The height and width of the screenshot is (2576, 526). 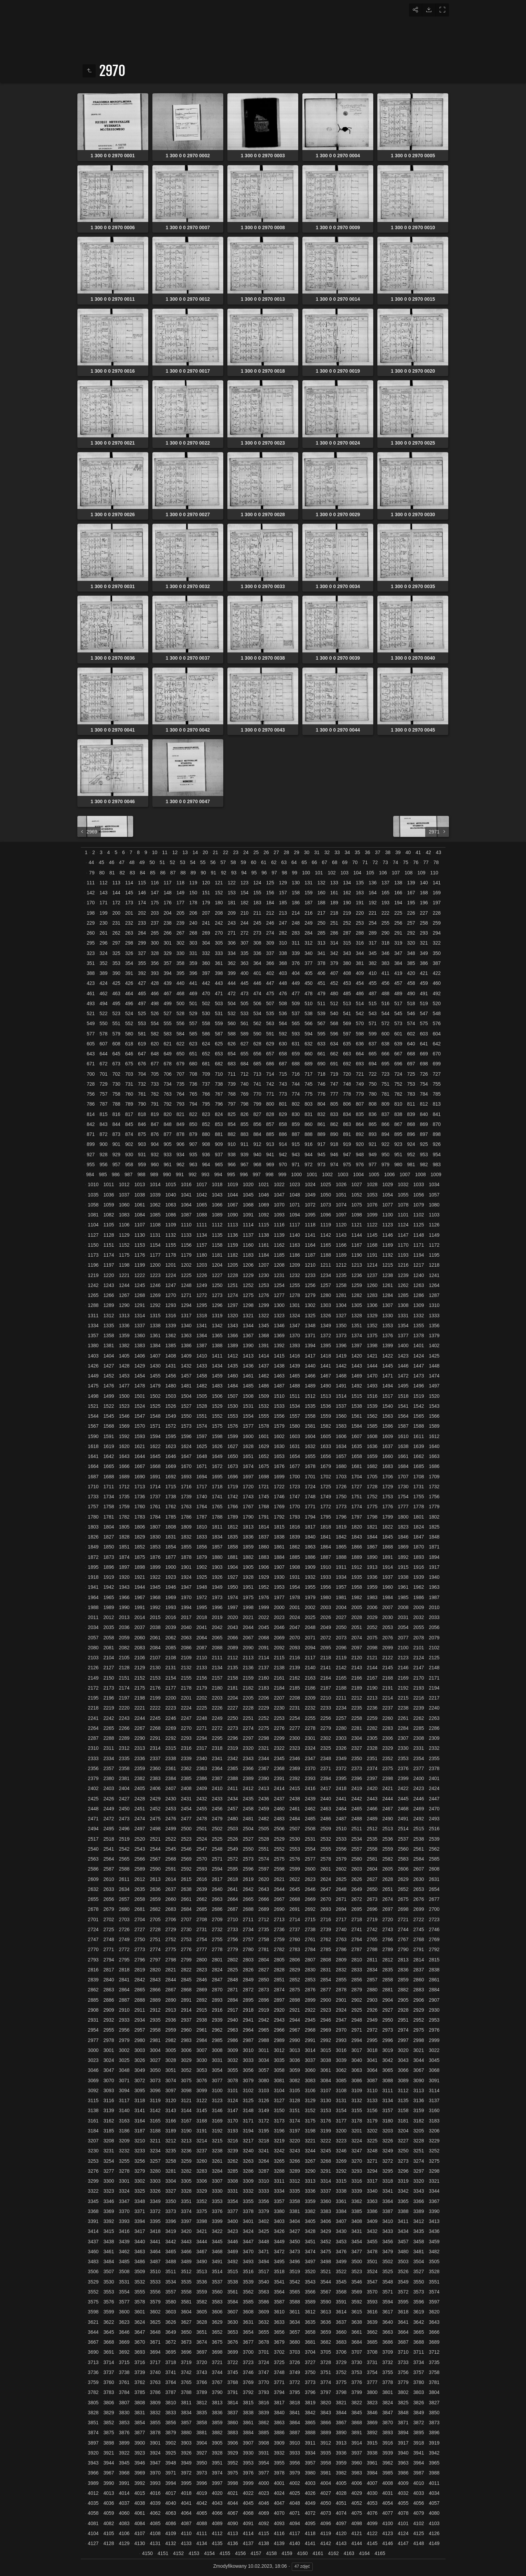 What do you see at coordinates (124, 1678) in the screenshot?
I see `2151` at bounding box center [124, 1678].